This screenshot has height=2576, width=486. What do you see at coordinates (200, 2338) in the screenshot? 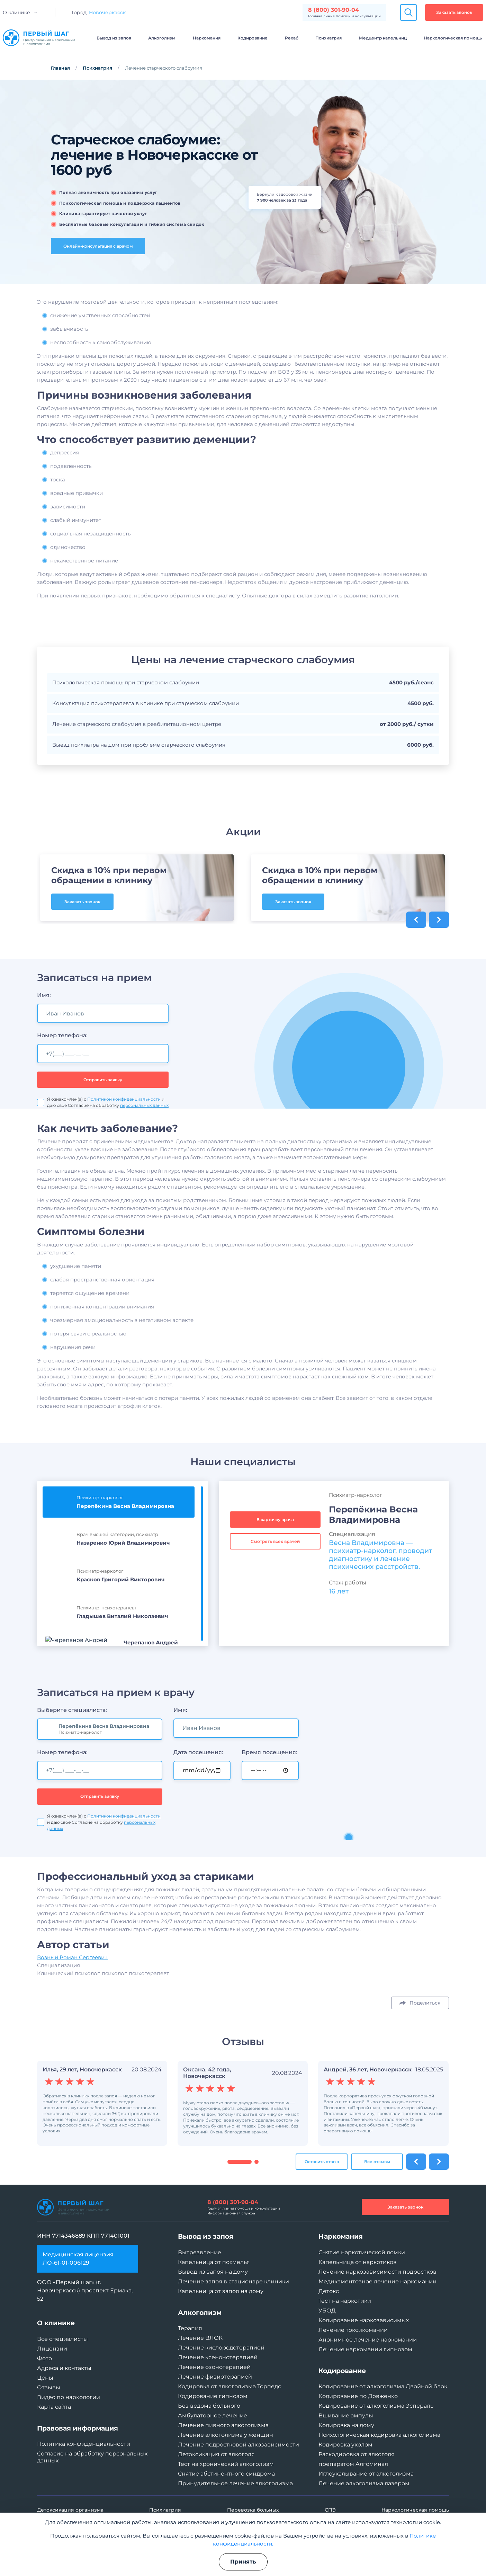
I see `Лечение ВЛОК` at bounding box center [200, 2338].